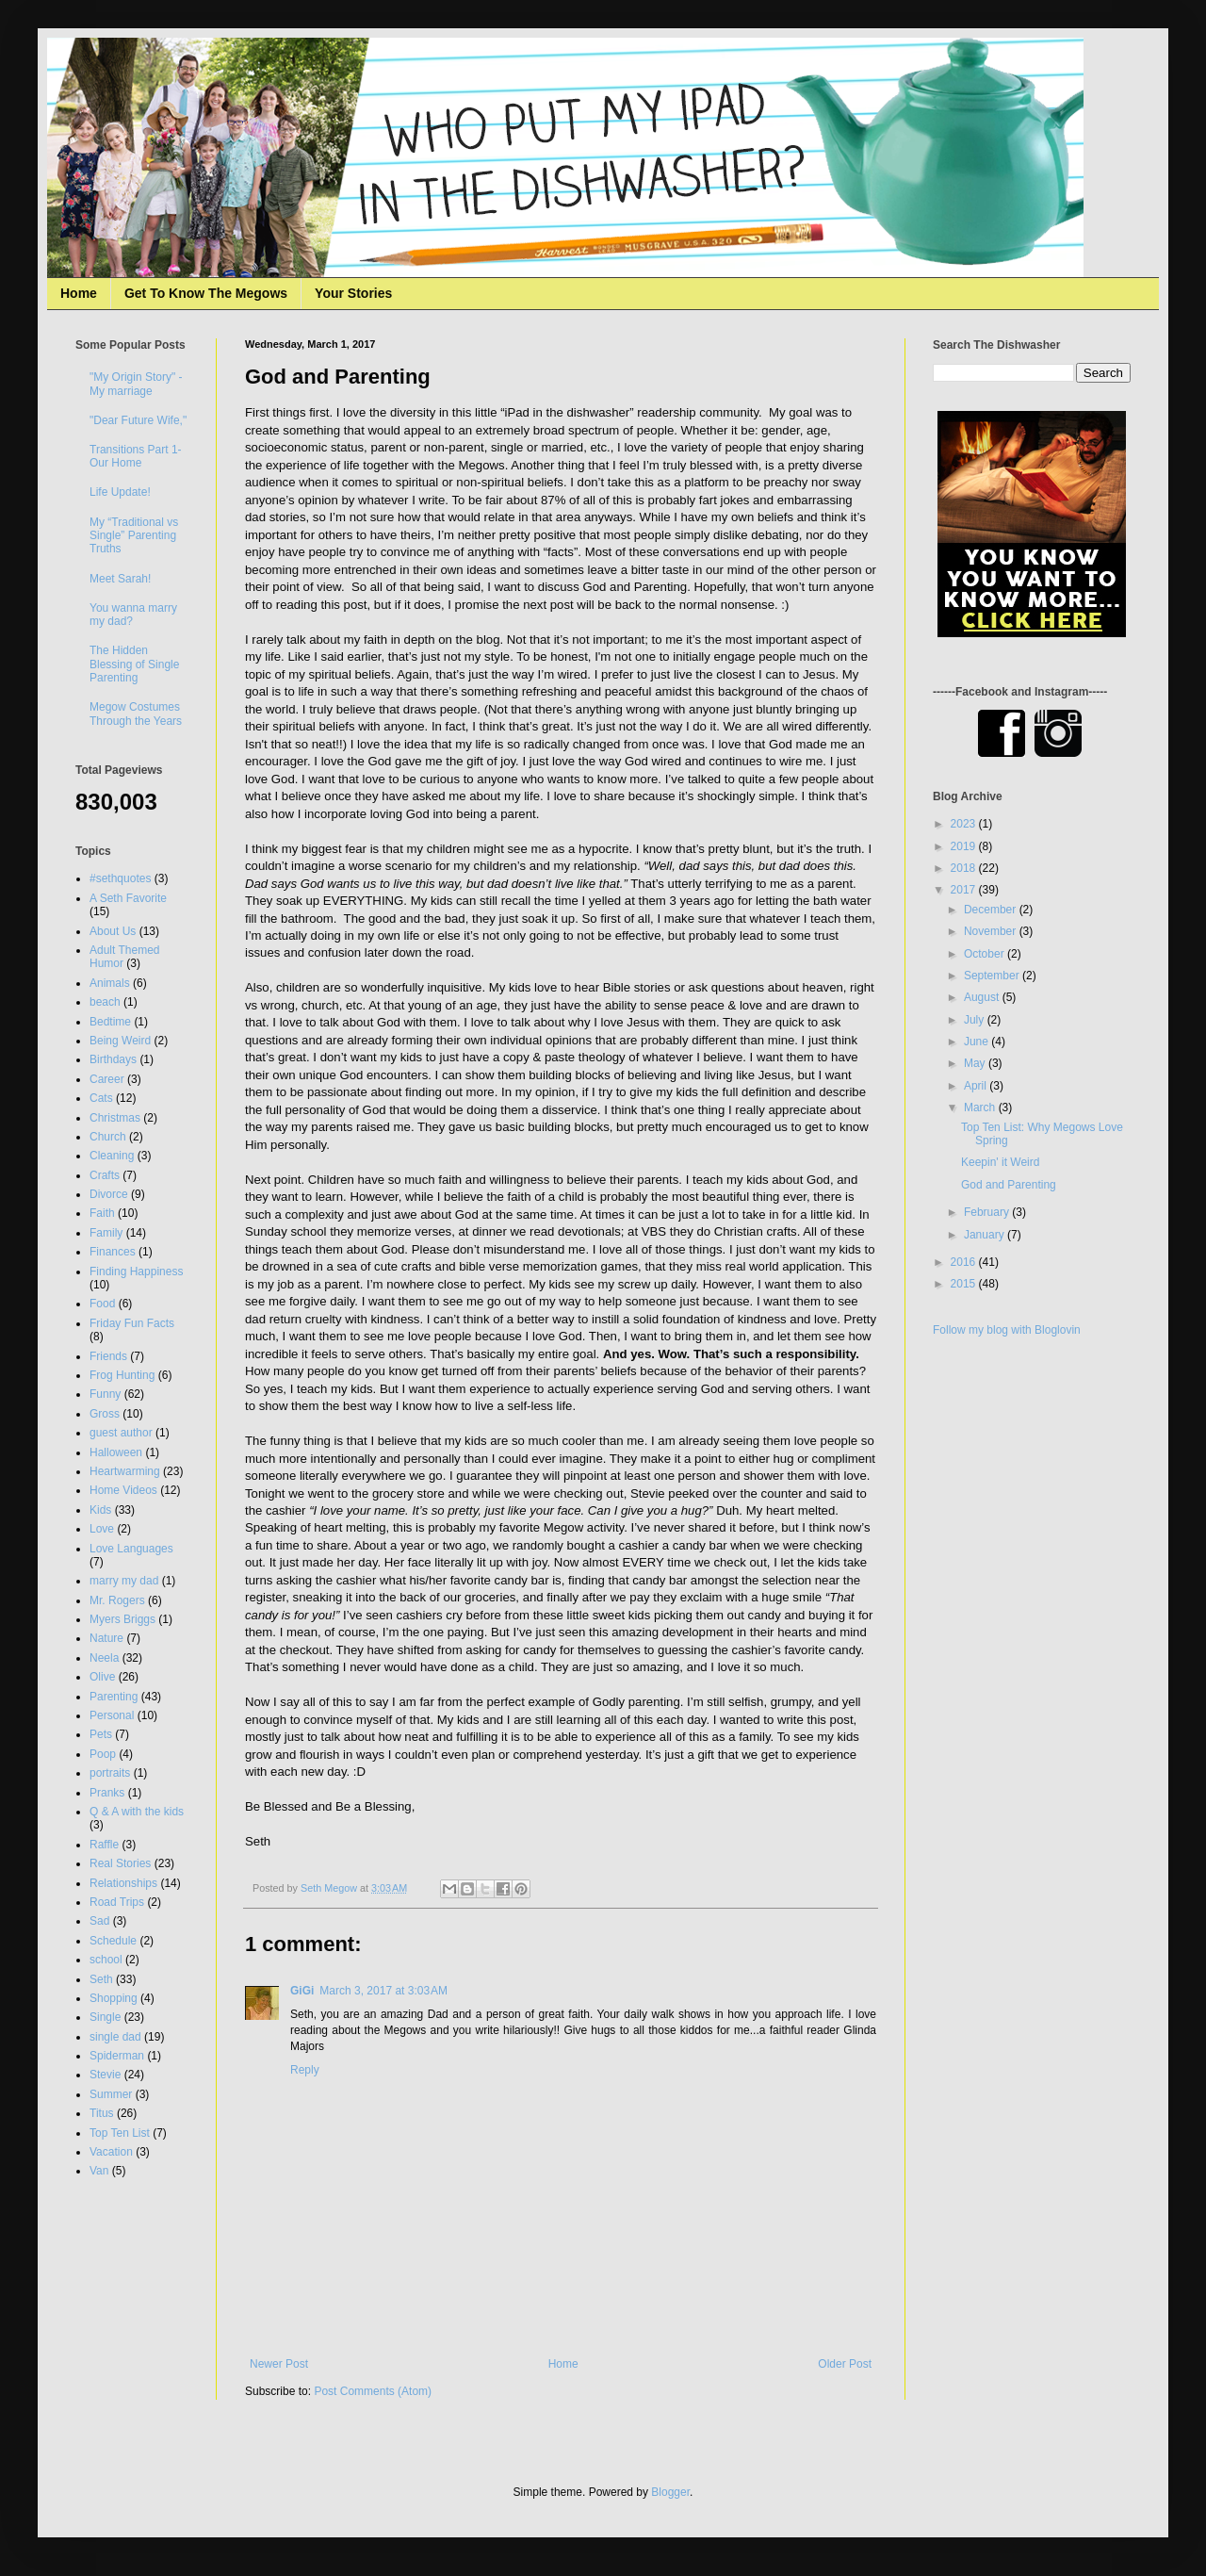  Describe the element at coordinates (102, 1676) in the screenshot. I see `Olive` at that location.